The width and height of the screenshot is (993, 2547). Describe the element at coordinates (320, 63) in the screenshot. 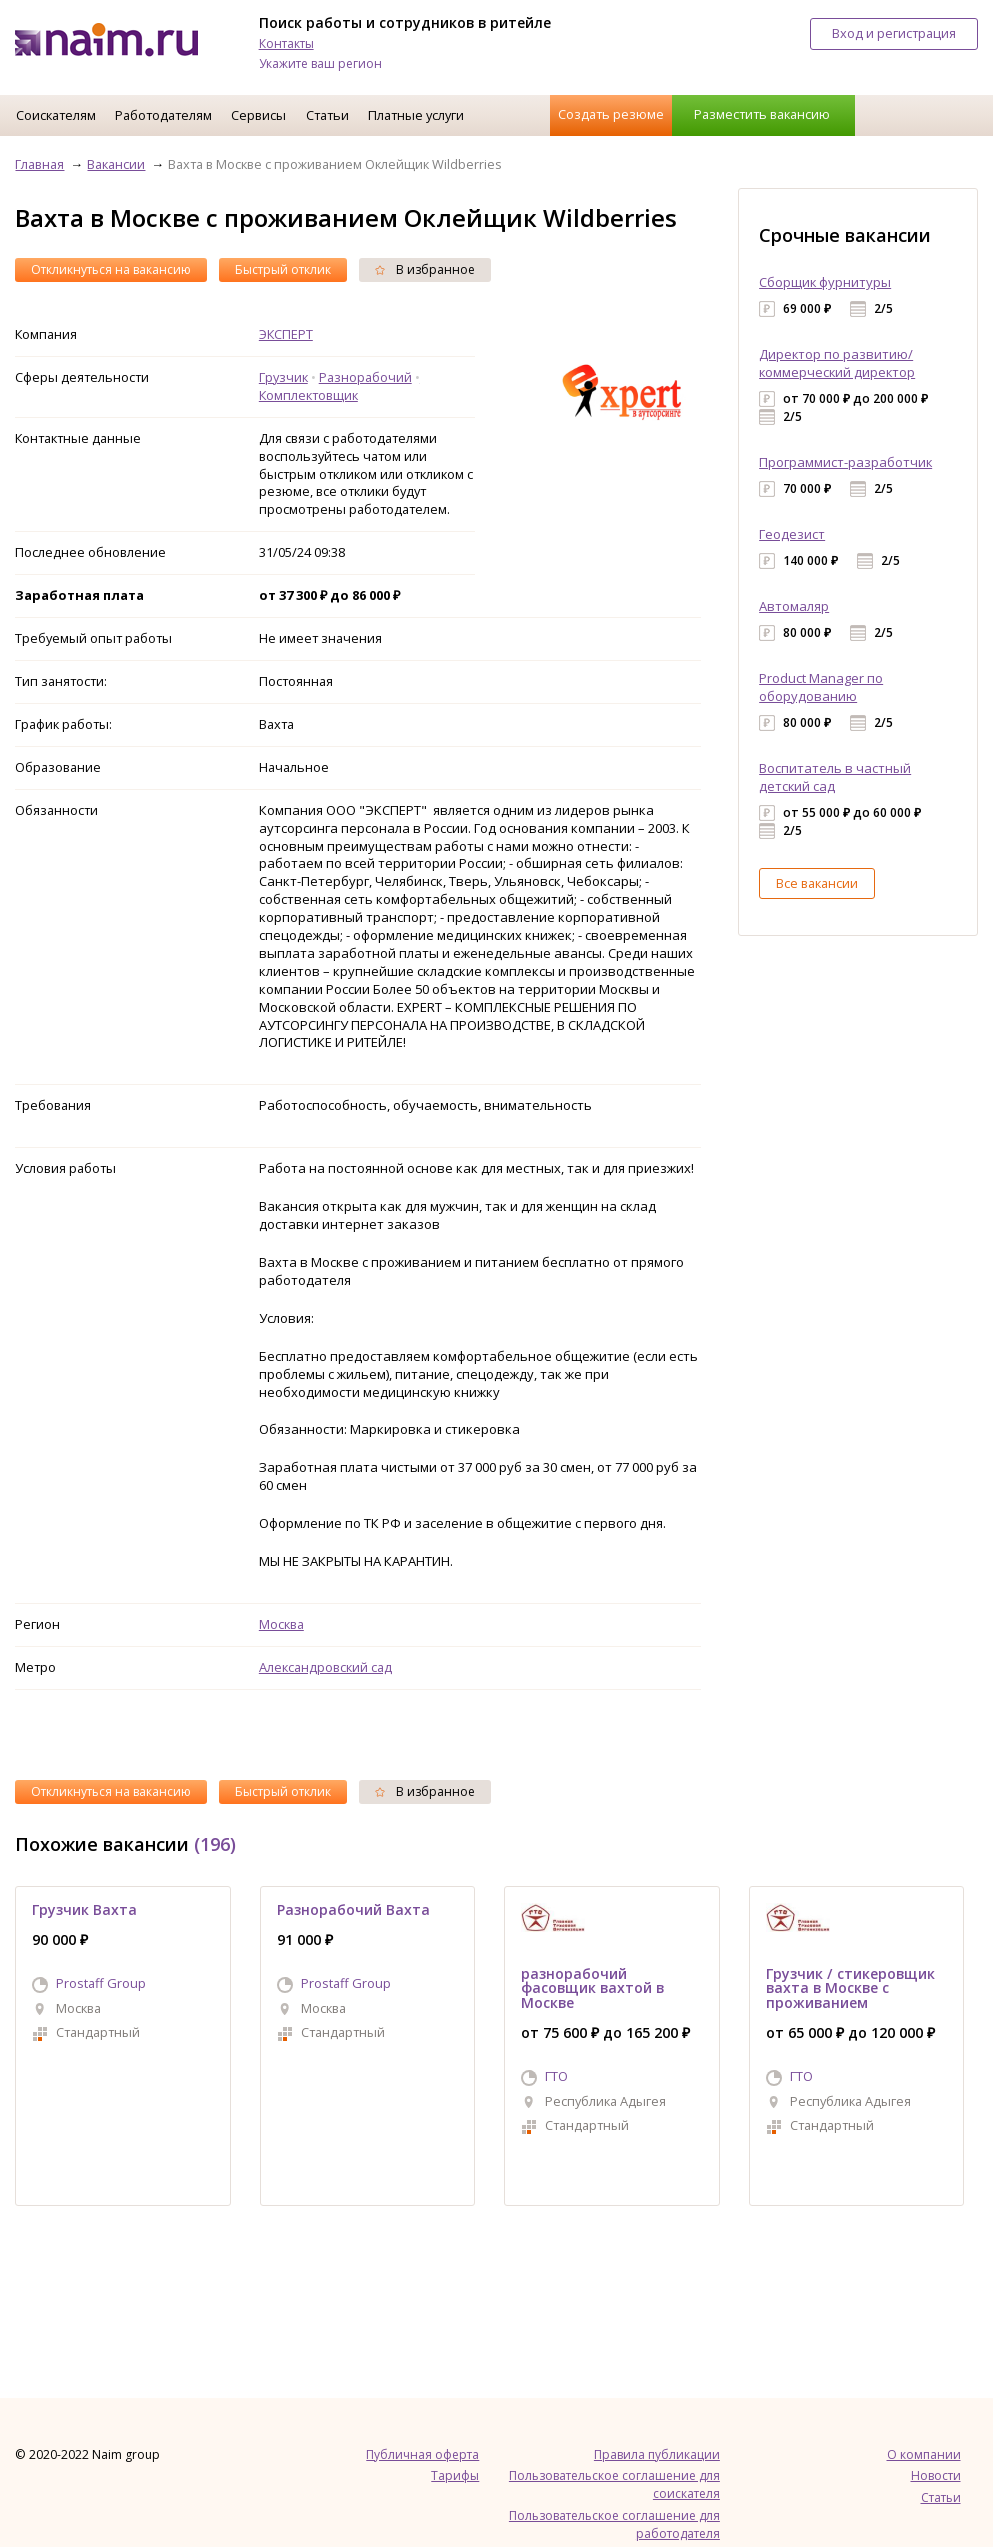

I see `Укажите ваш регион` at that location.